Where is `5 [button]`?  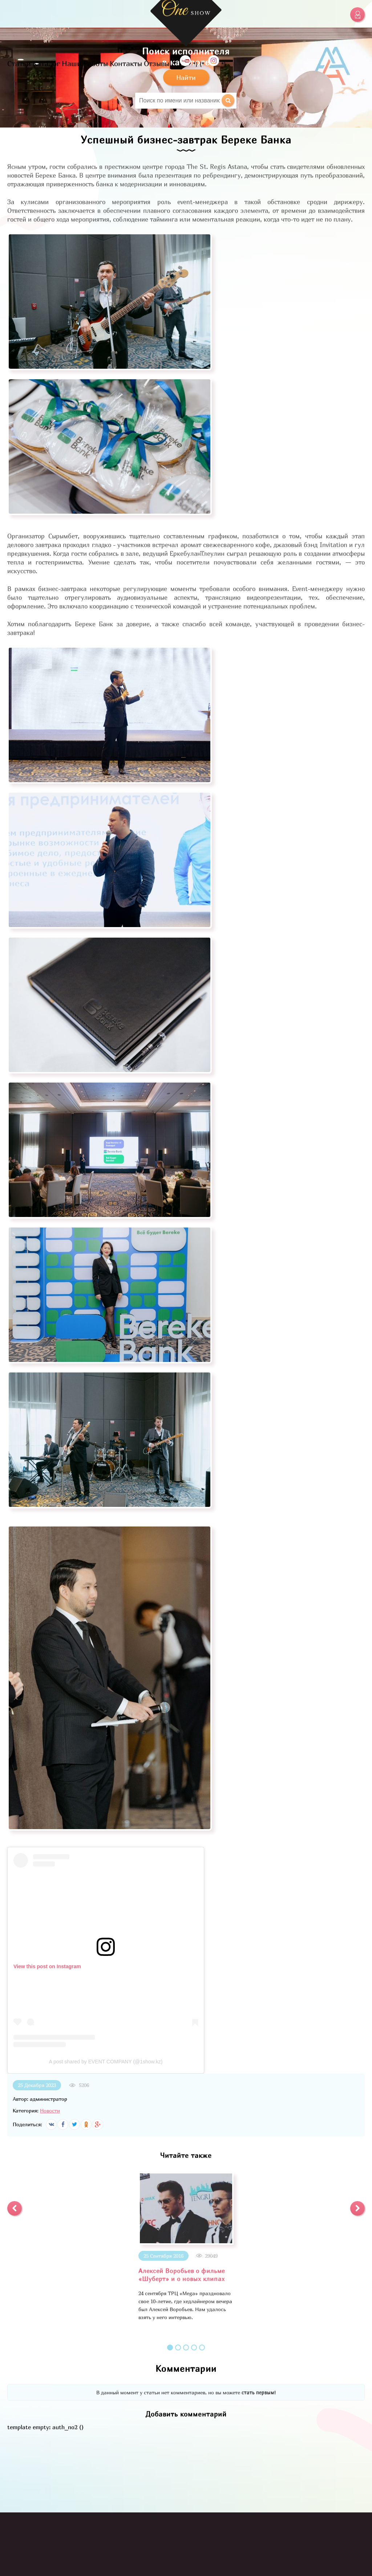
5 [button] is located at coordinates (202, 2347).